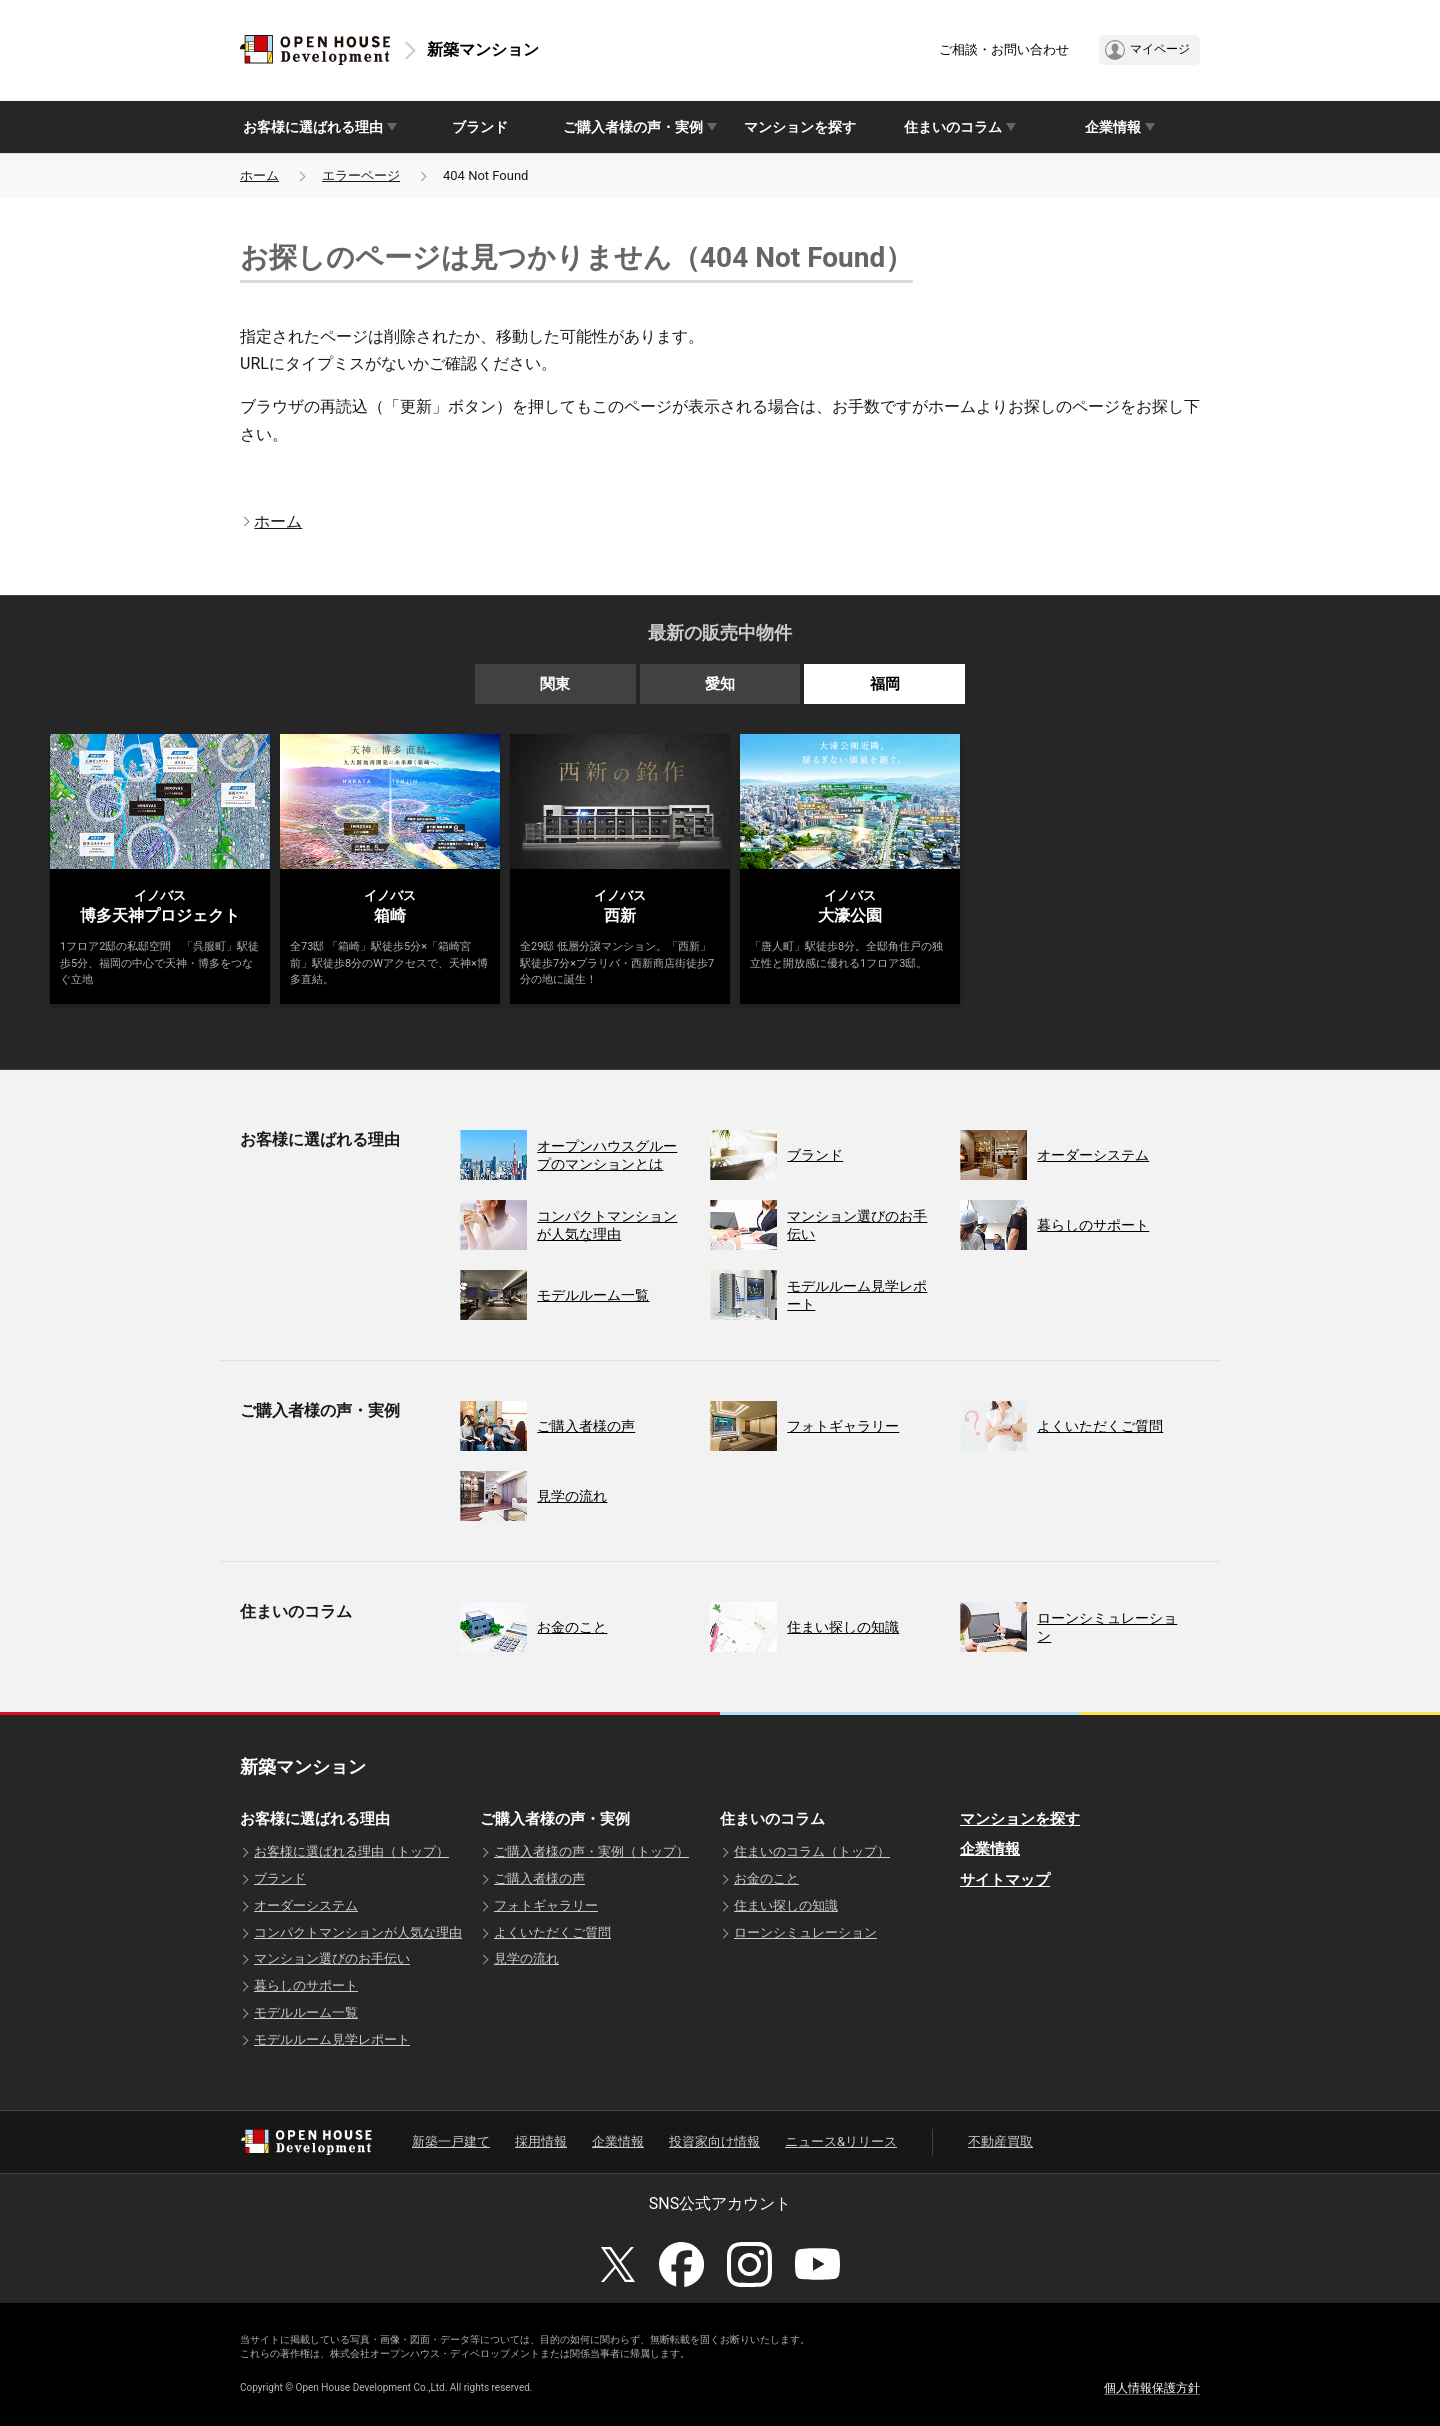  Describe the element at coordinates (1000, 2141) in the screenshot. I see `不動産買取` at that location.